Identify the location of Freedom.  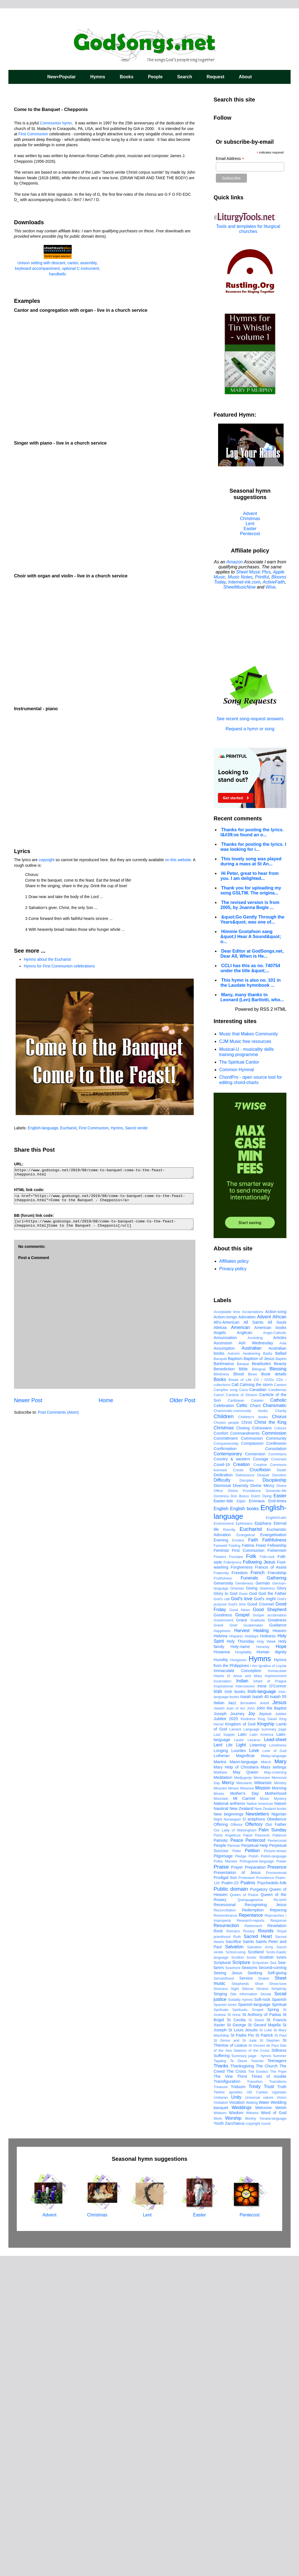
(240, 1892).